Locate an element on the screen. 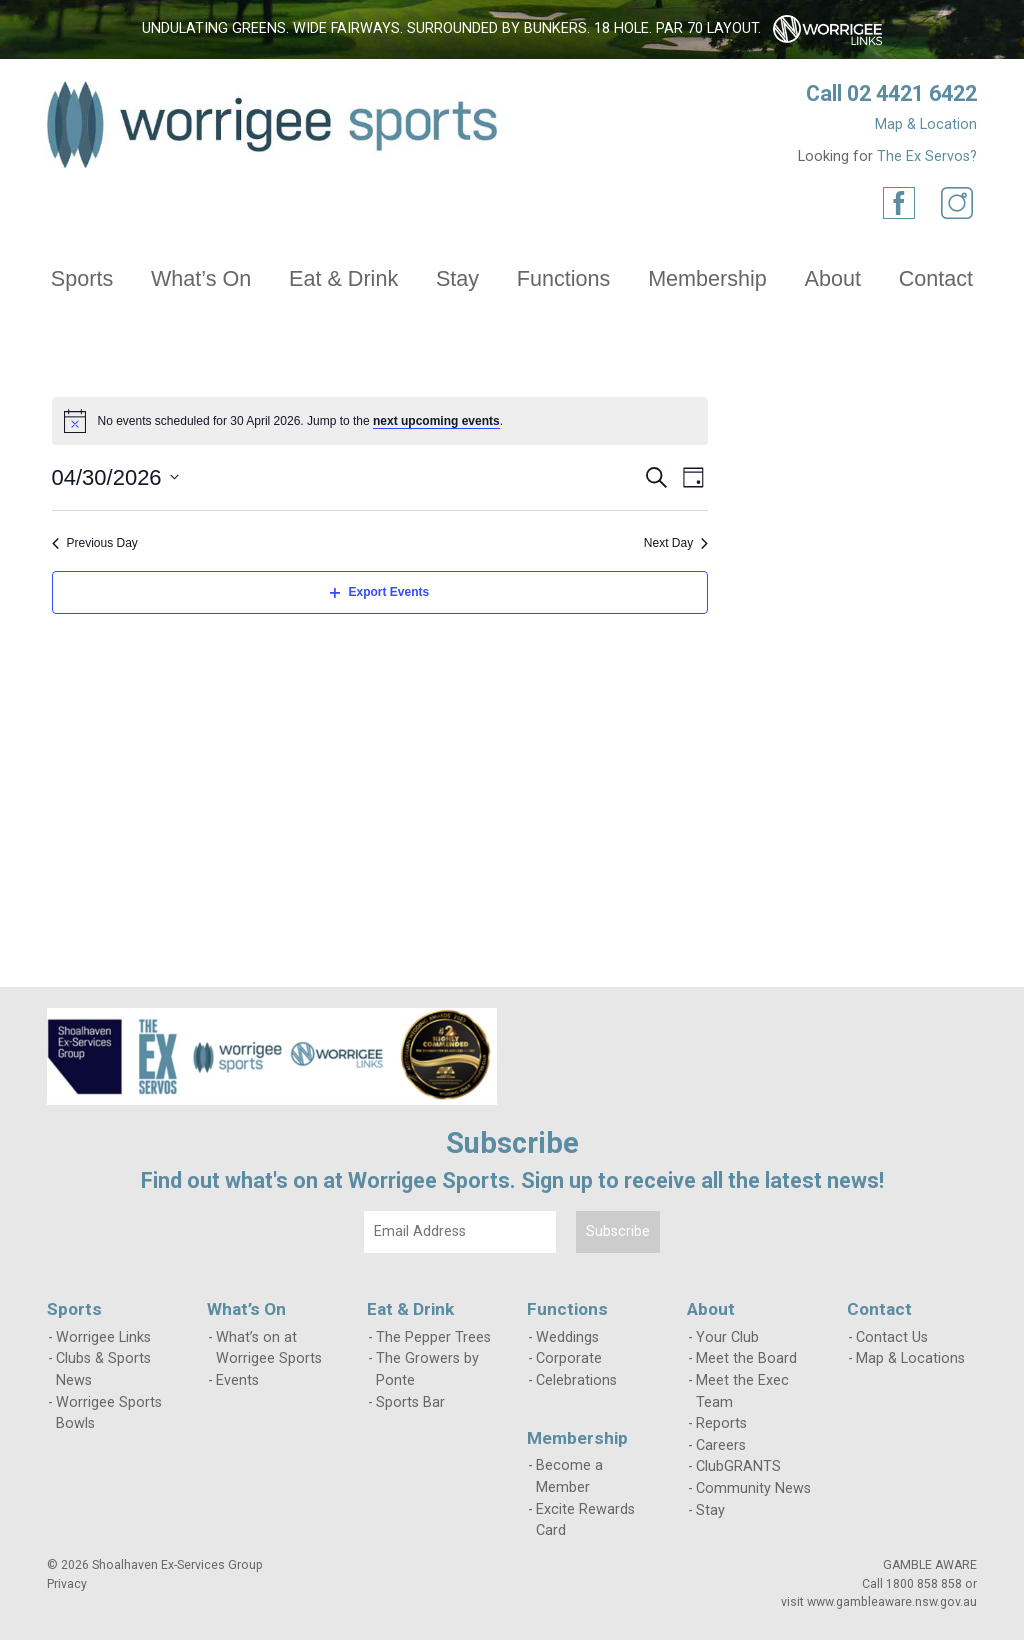  Shoalhaven Ex-Services Group is located at coordinates (177, 1565).